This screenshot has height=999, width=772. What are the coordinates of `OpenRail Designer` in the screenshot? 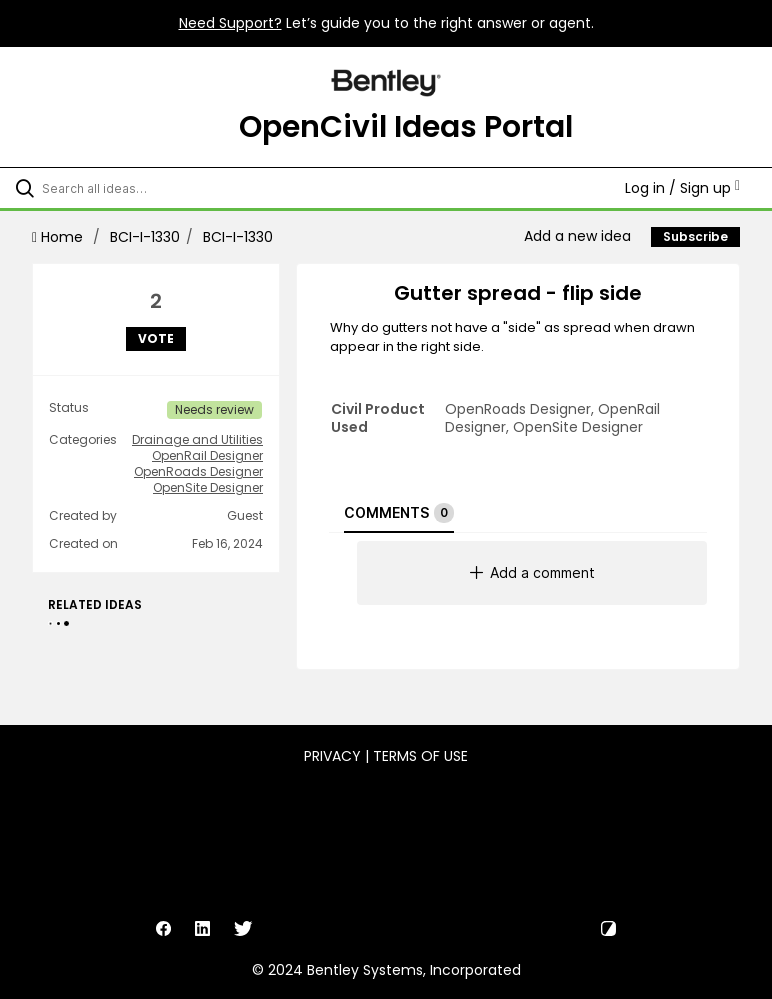 It's located at (207, 456).